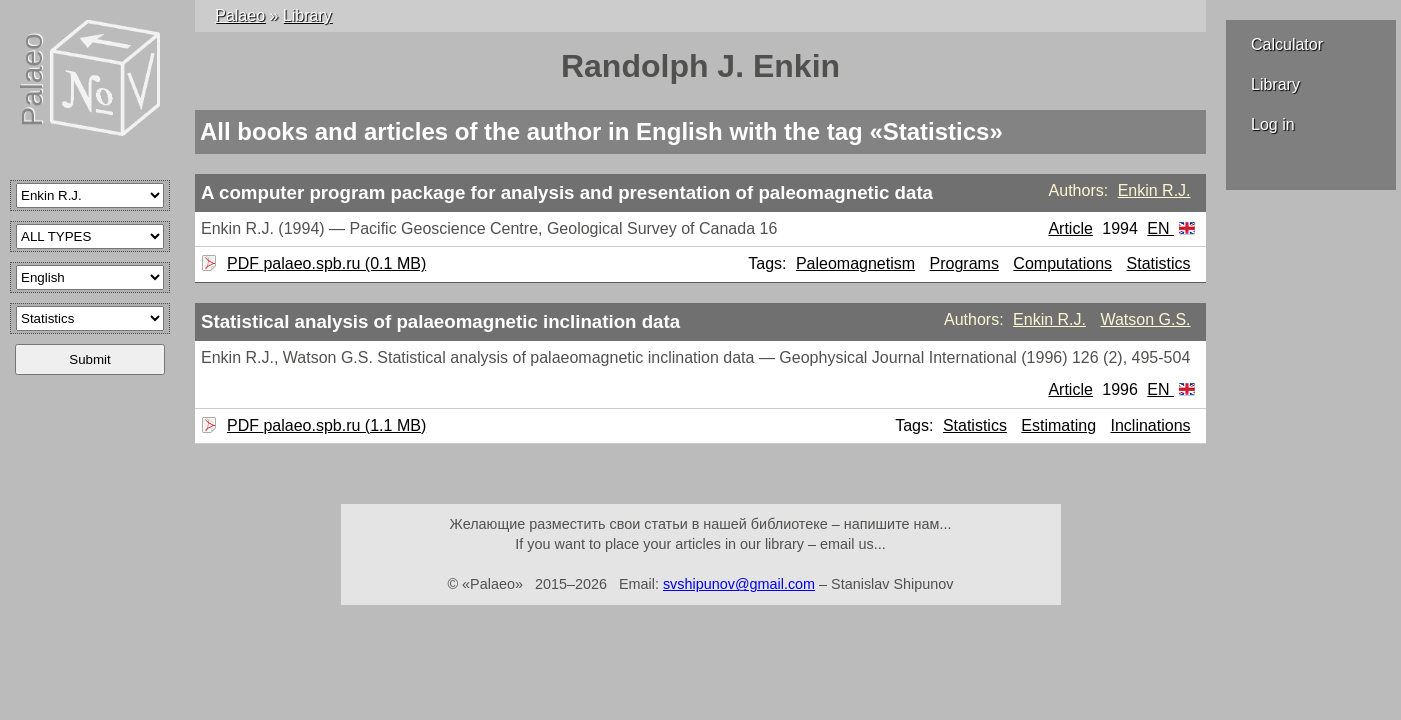  Describe the element at coordinates (1070, 228) in the screenshot. I see `Article` at that location.